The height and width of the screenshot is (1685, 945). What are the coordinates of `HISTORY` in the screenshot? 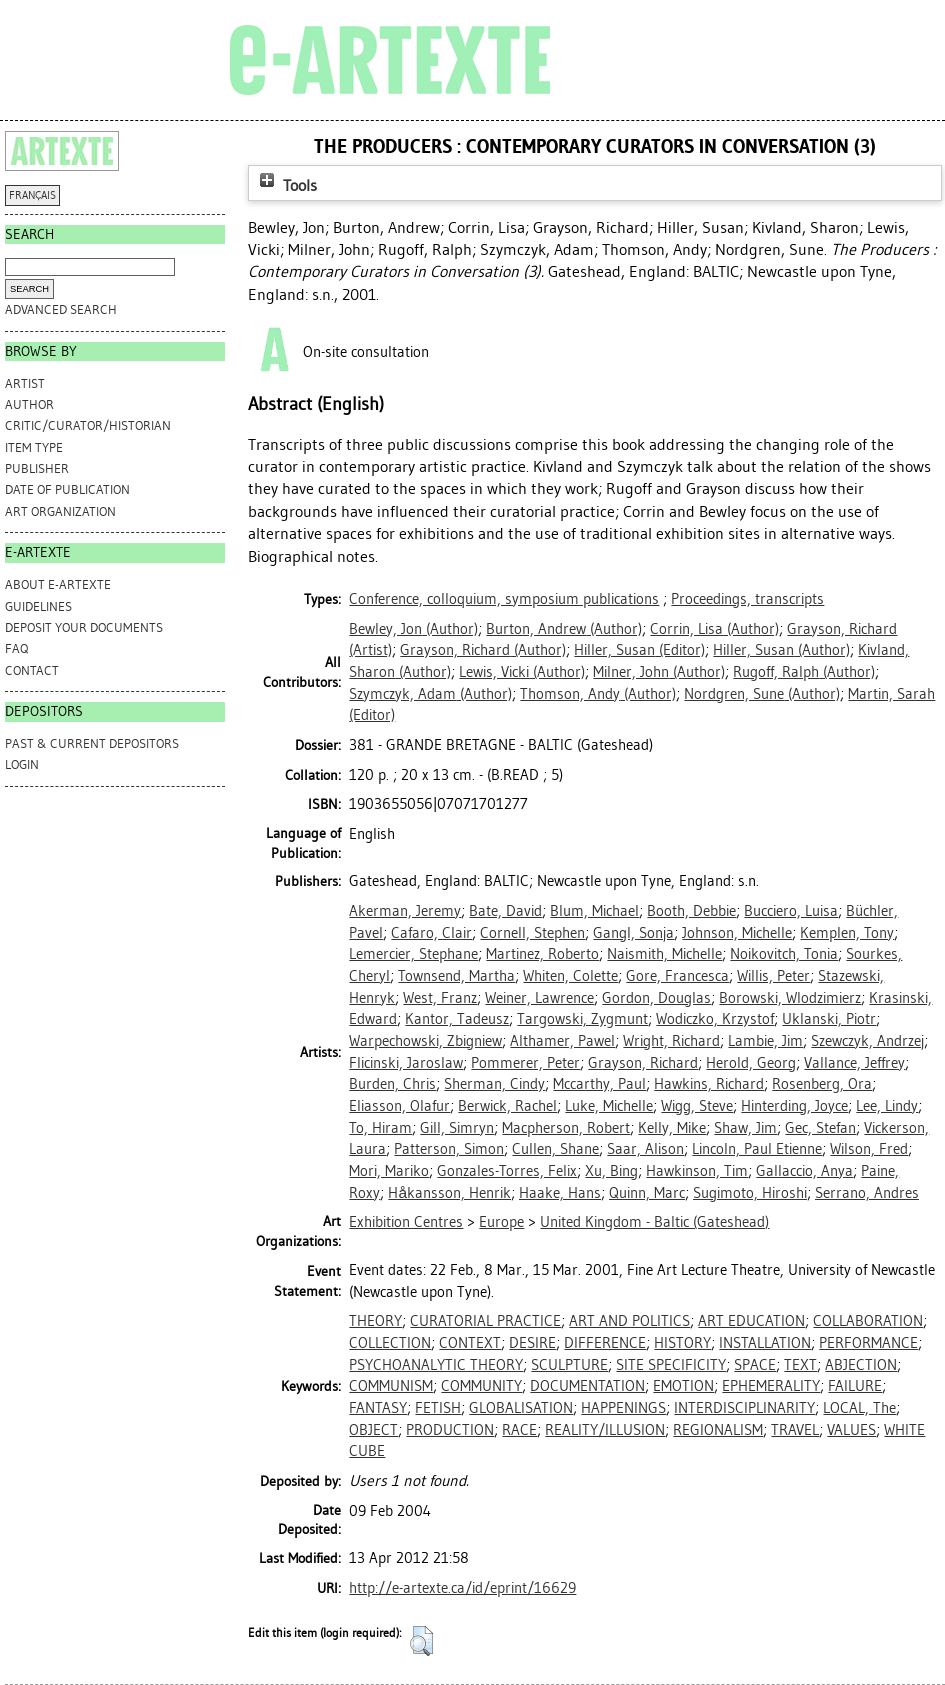 It's located at (682, 1343).